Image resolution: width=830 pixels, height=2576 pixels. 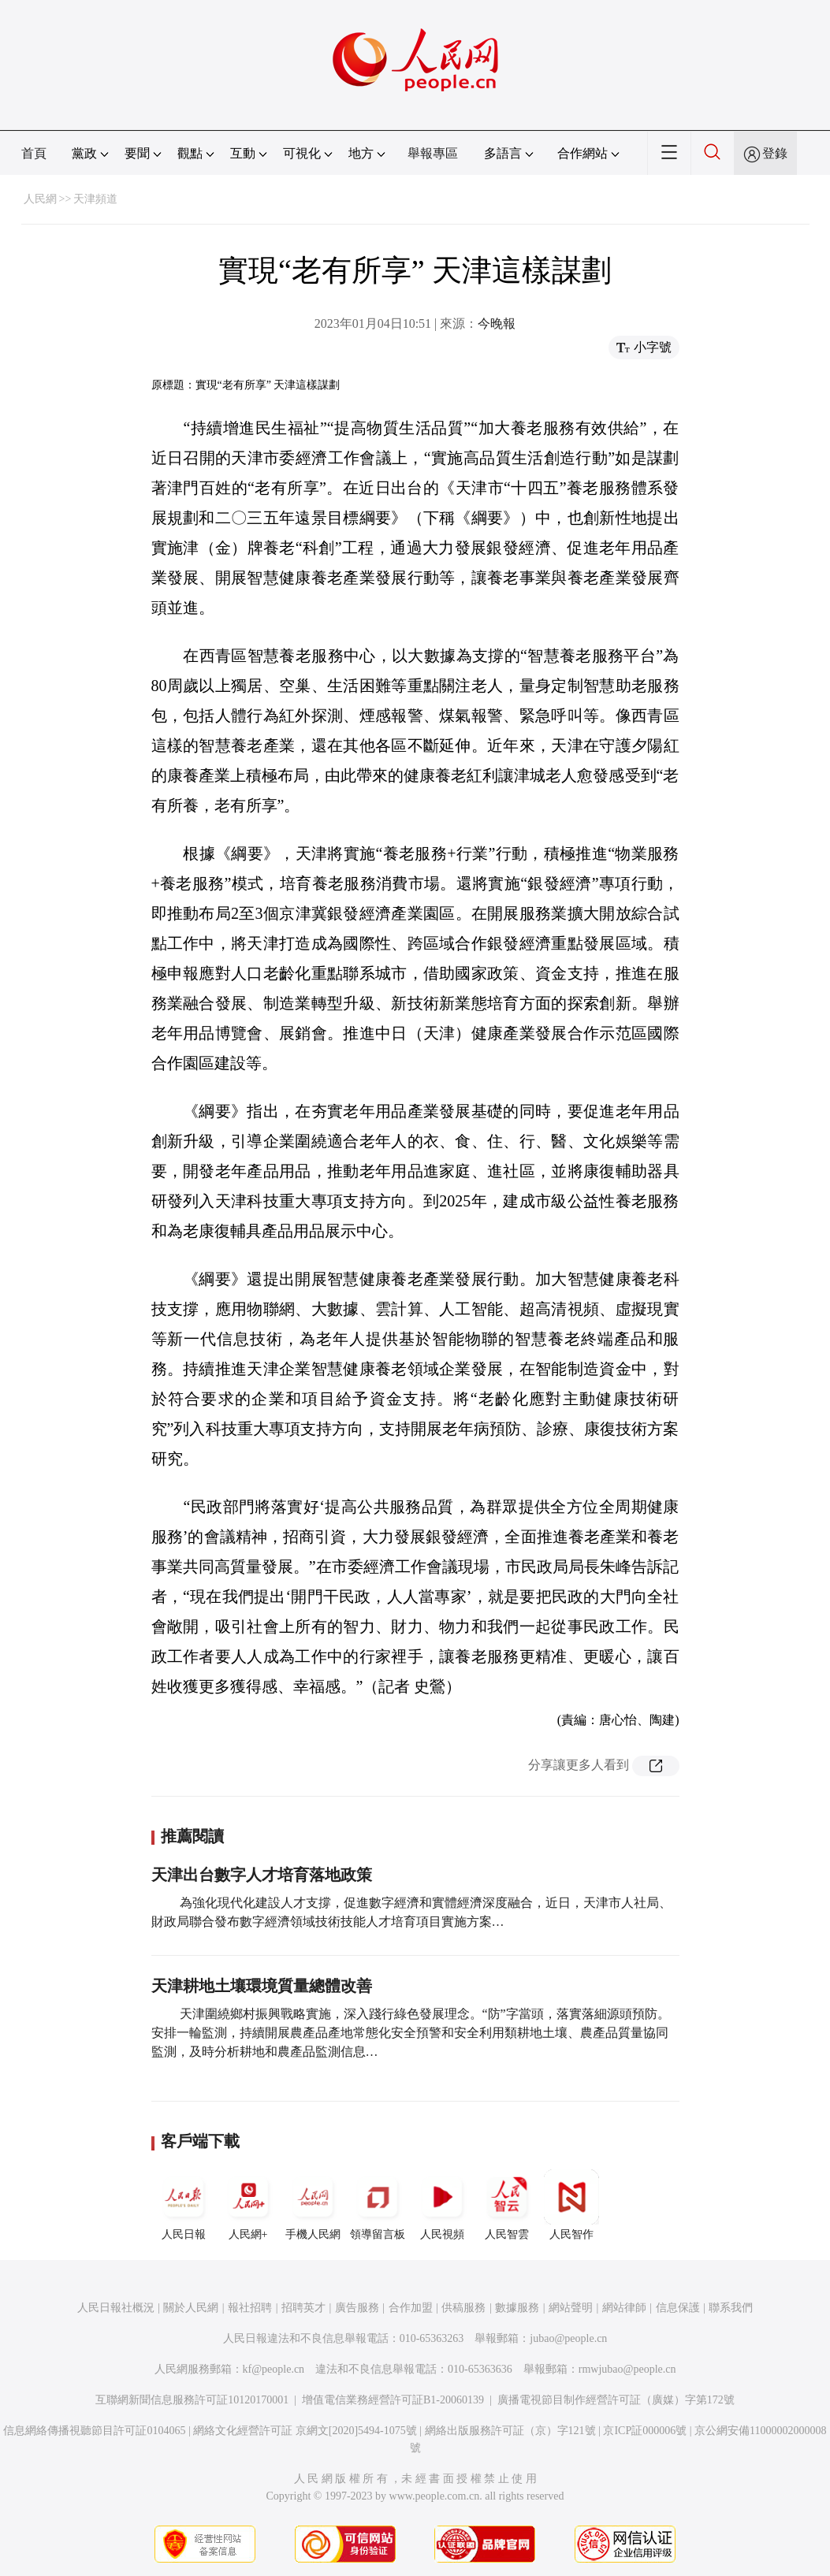 What do you see at coordinates (731, 2308) in the screenshot?
I see `聯系我們` at bounding box center [731, 2308].